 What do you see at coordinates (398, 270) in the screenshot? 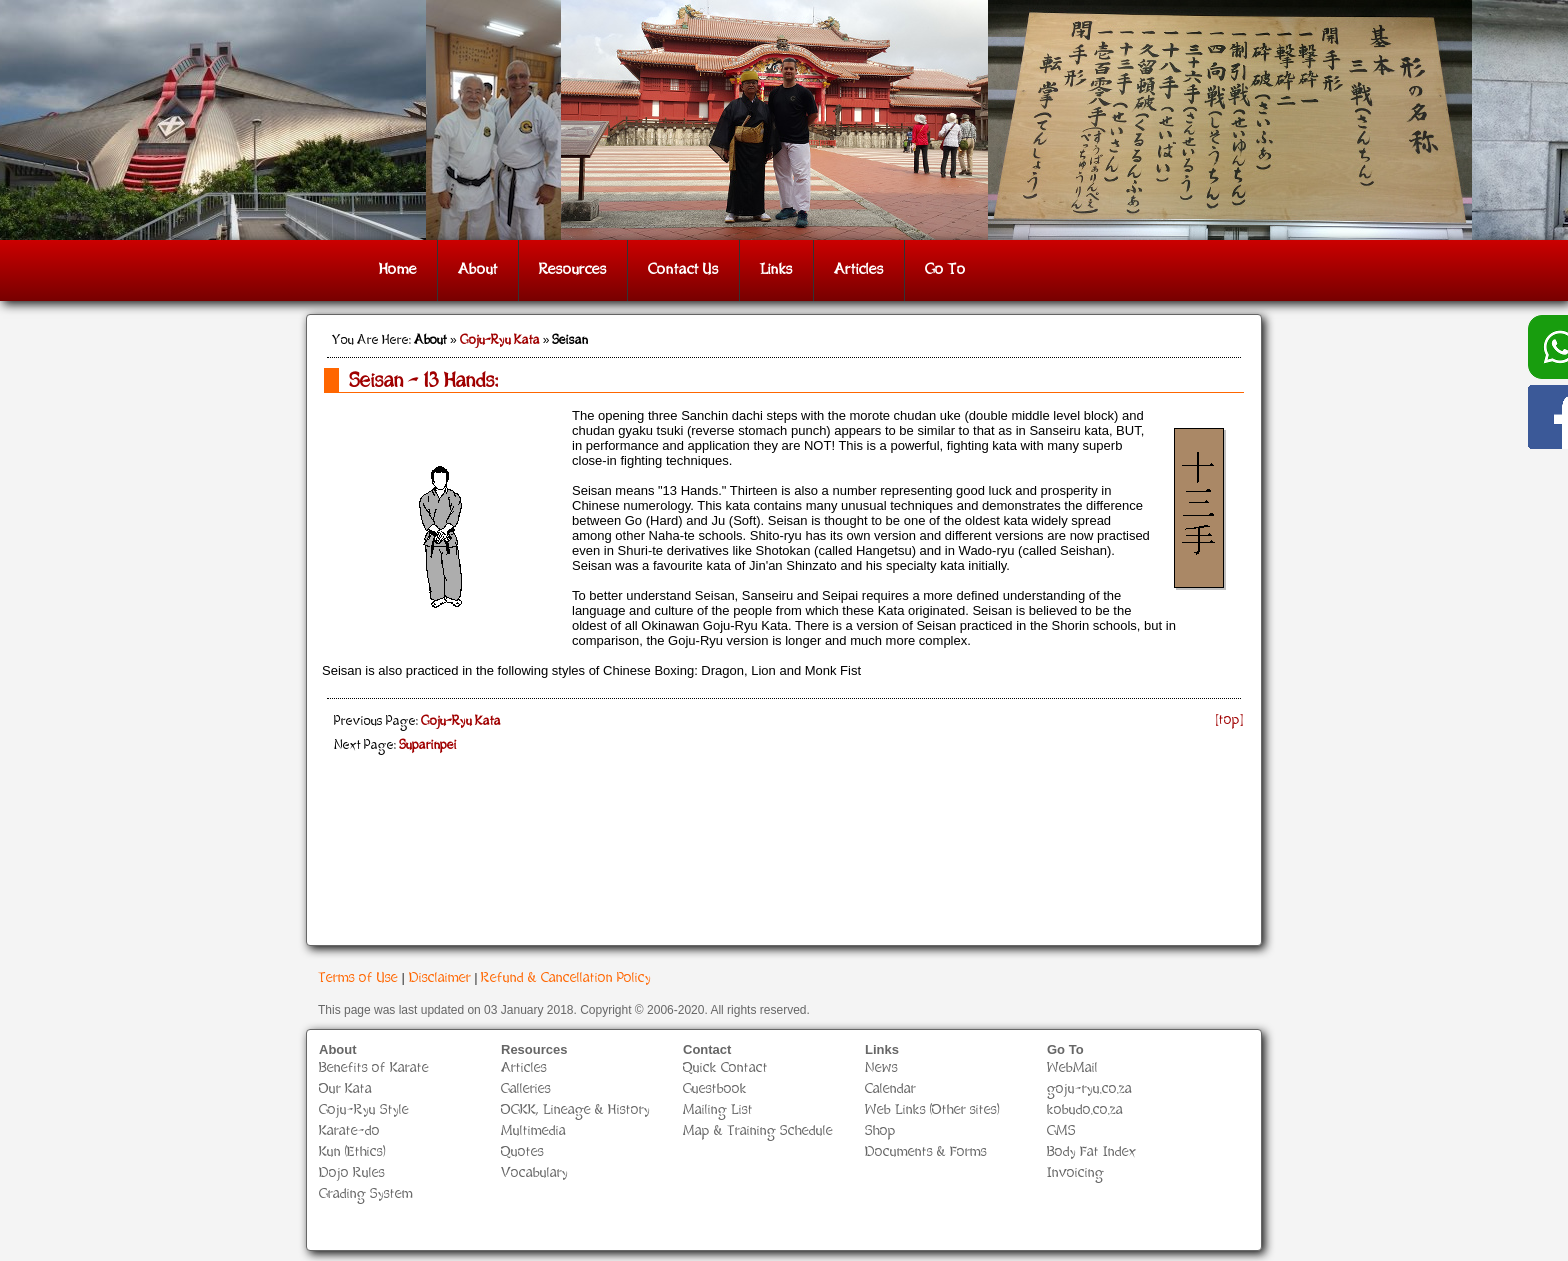
I see `Home` at bounding box center [398, 270].